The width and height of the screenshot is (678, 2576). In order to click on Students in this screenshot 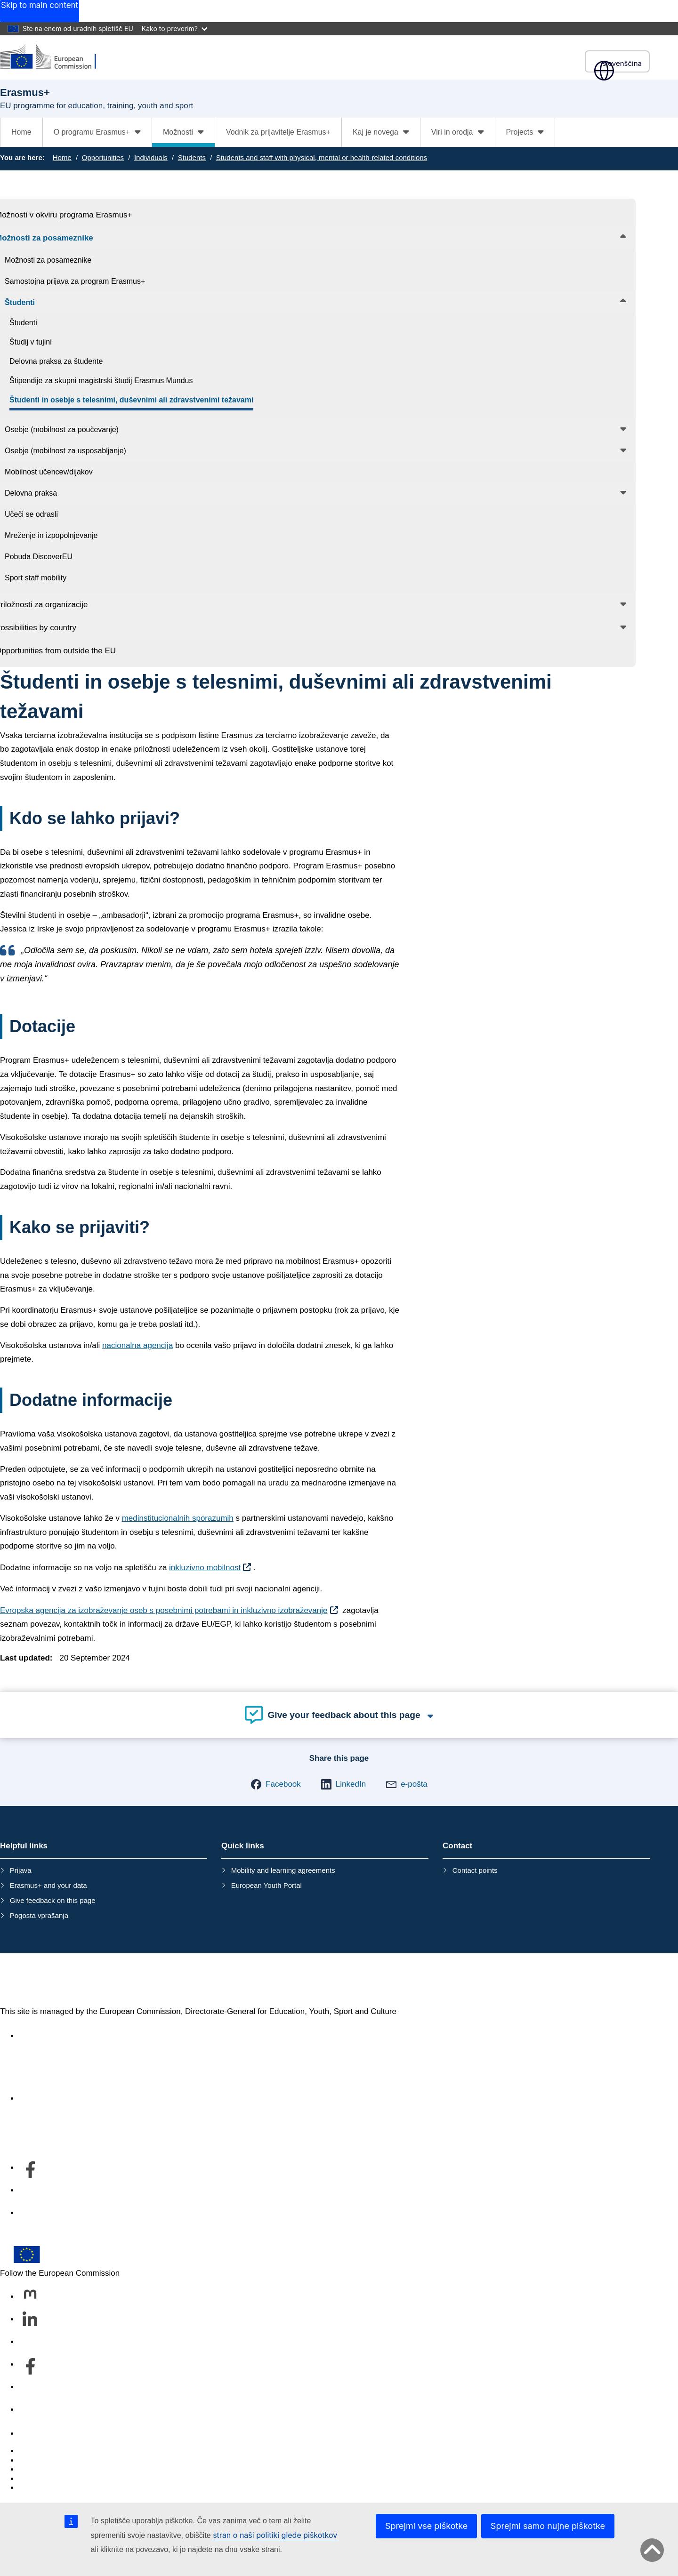, I will do `click(192, 157)`.